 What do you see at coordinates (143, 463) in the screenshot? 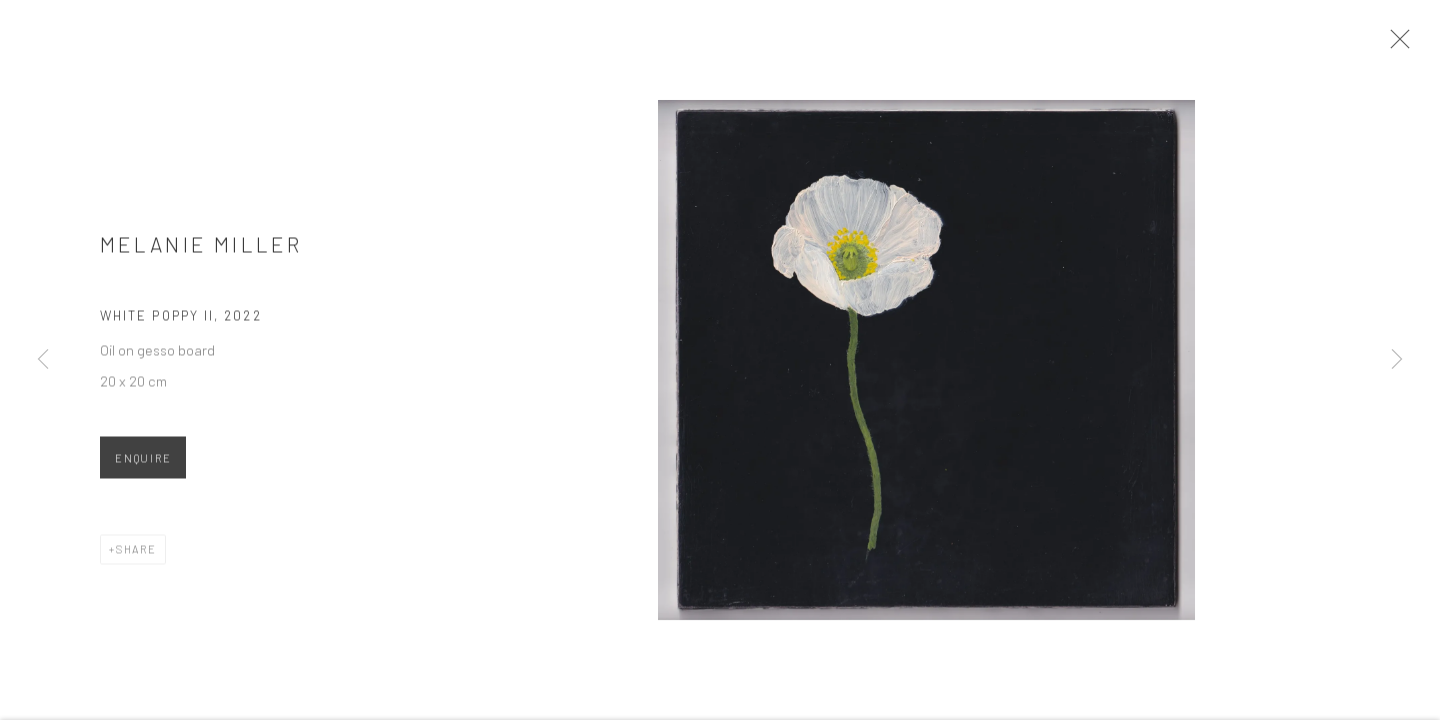
I see `Enquire [button]` at bounding box center [143, 463].